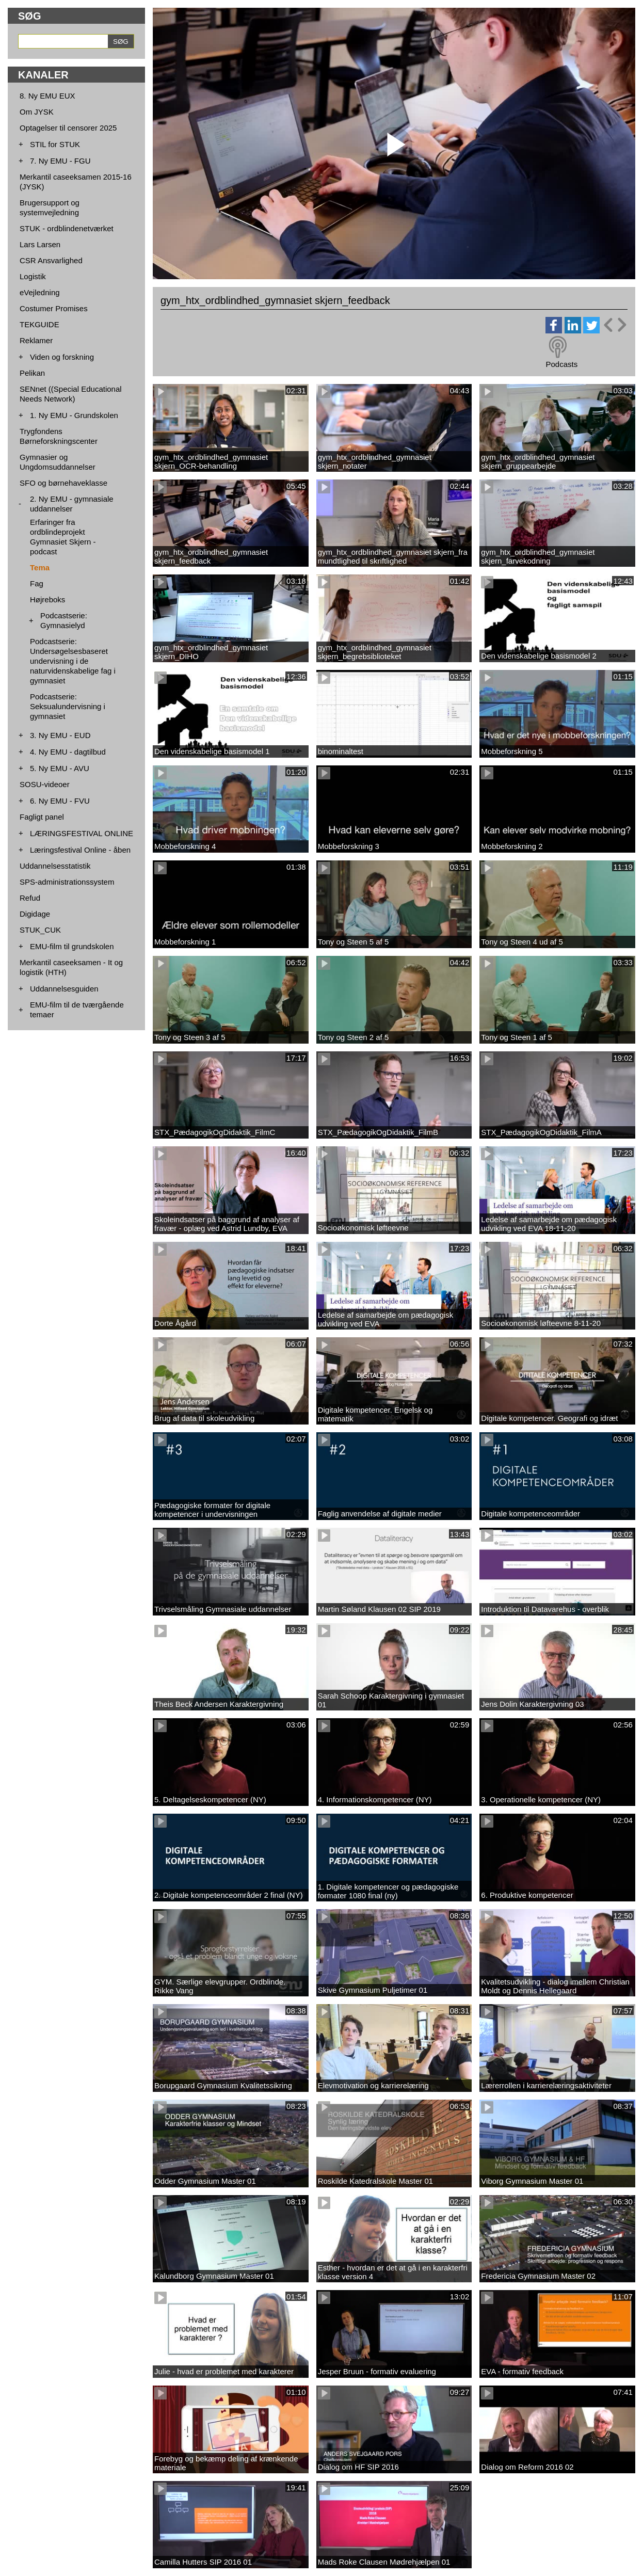  What do you see at coordinates (55, 144) in the screenshot?
I see `STIL for STUK` at bounding box center [55, 144].